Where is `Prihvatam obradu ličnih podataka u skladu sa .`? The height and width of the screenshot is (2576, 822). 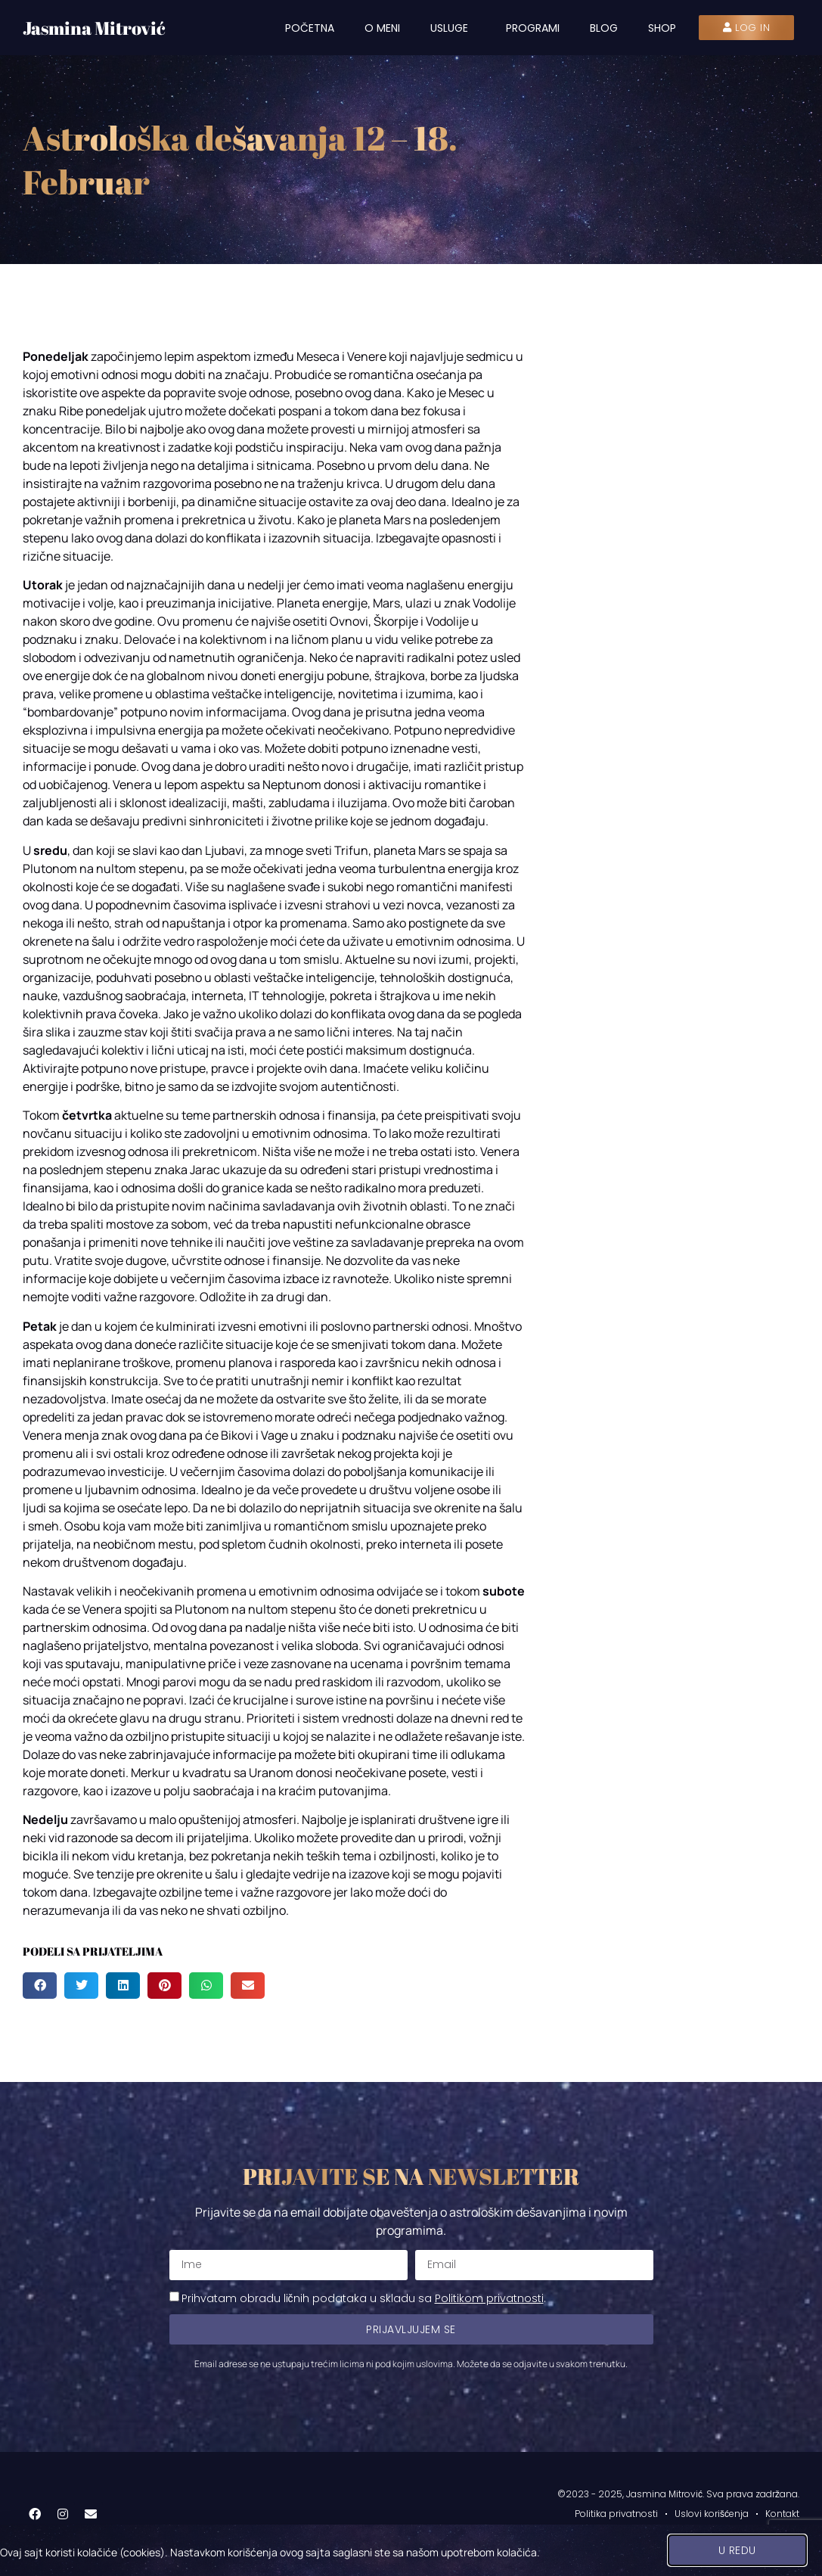
Prihvatam obradu ličnih podataka u skladu sa . is located at coordinates (363, 2298).